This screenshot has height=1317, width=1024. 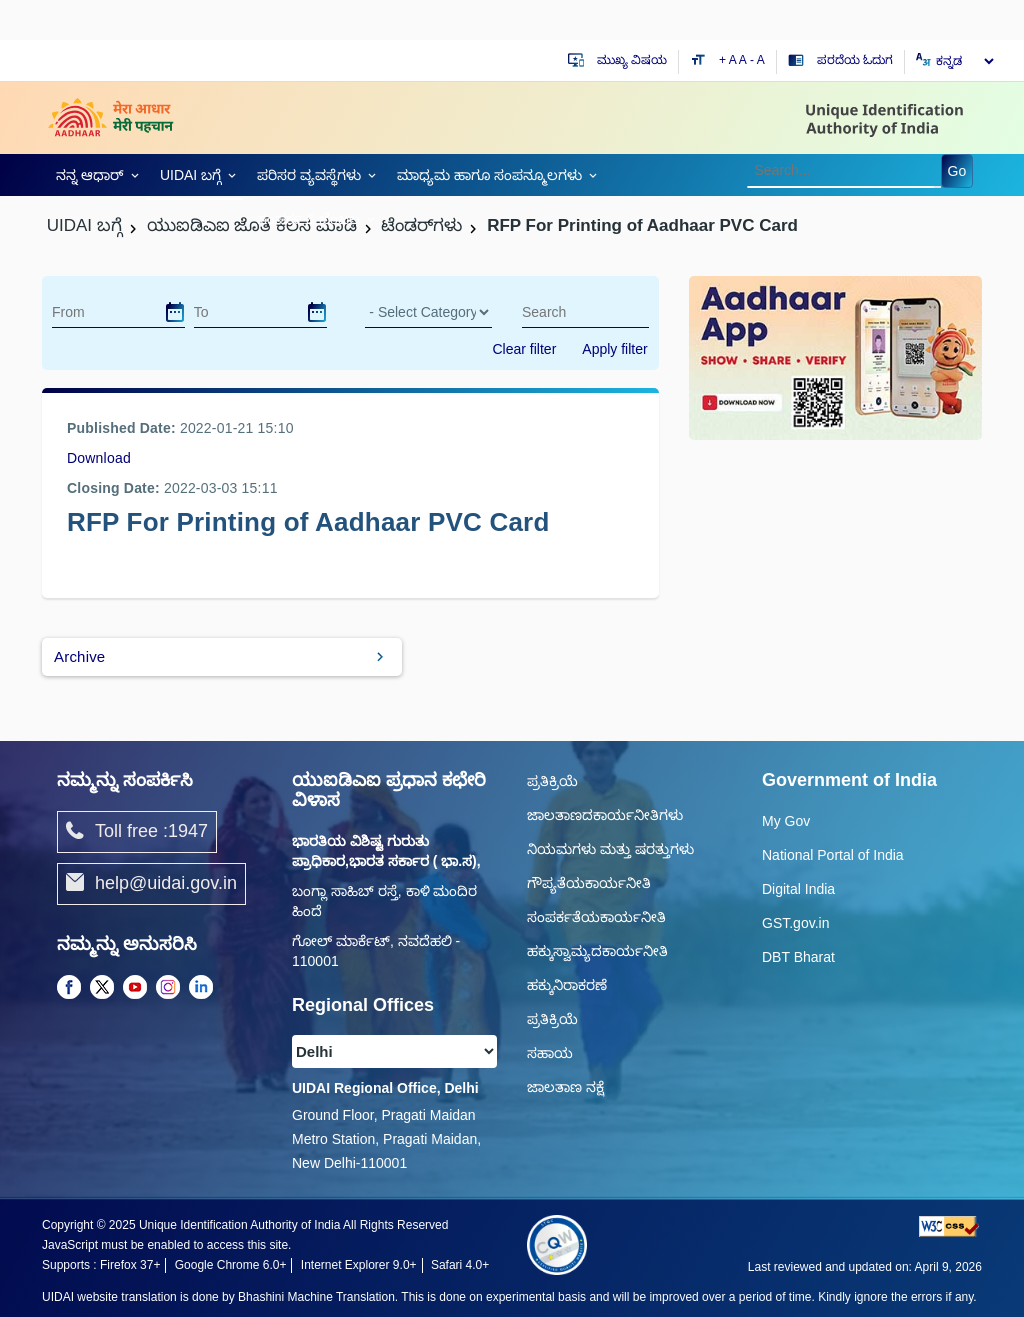 I want to click on Download, so click(x=99, y=458).